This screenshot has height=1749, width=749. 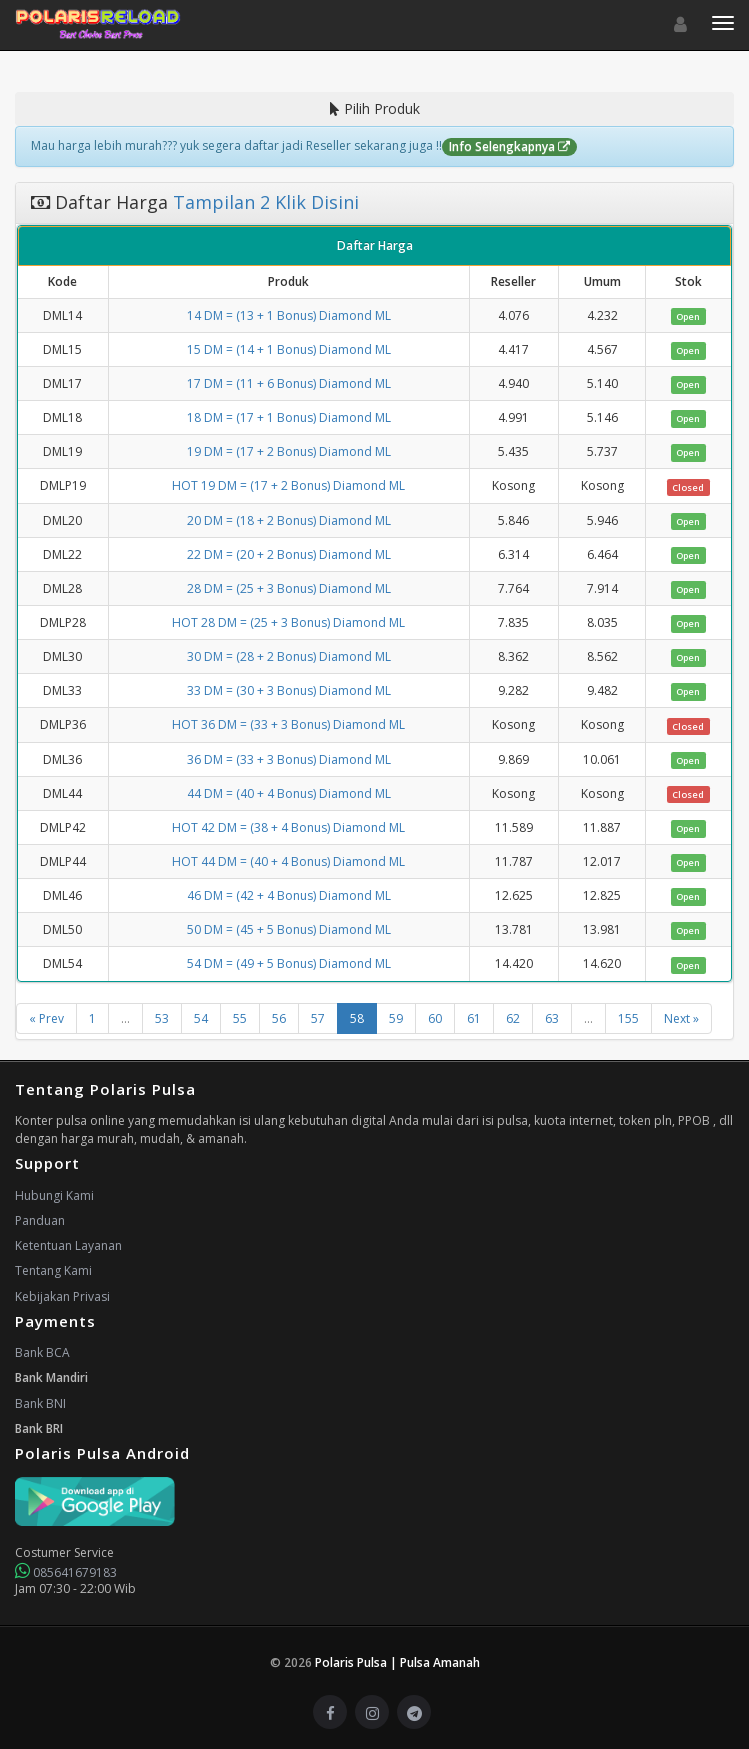 What do you see at coordinates (201, 1018) in the screenshot?
I see `54` at bounding box center [201, 1018].